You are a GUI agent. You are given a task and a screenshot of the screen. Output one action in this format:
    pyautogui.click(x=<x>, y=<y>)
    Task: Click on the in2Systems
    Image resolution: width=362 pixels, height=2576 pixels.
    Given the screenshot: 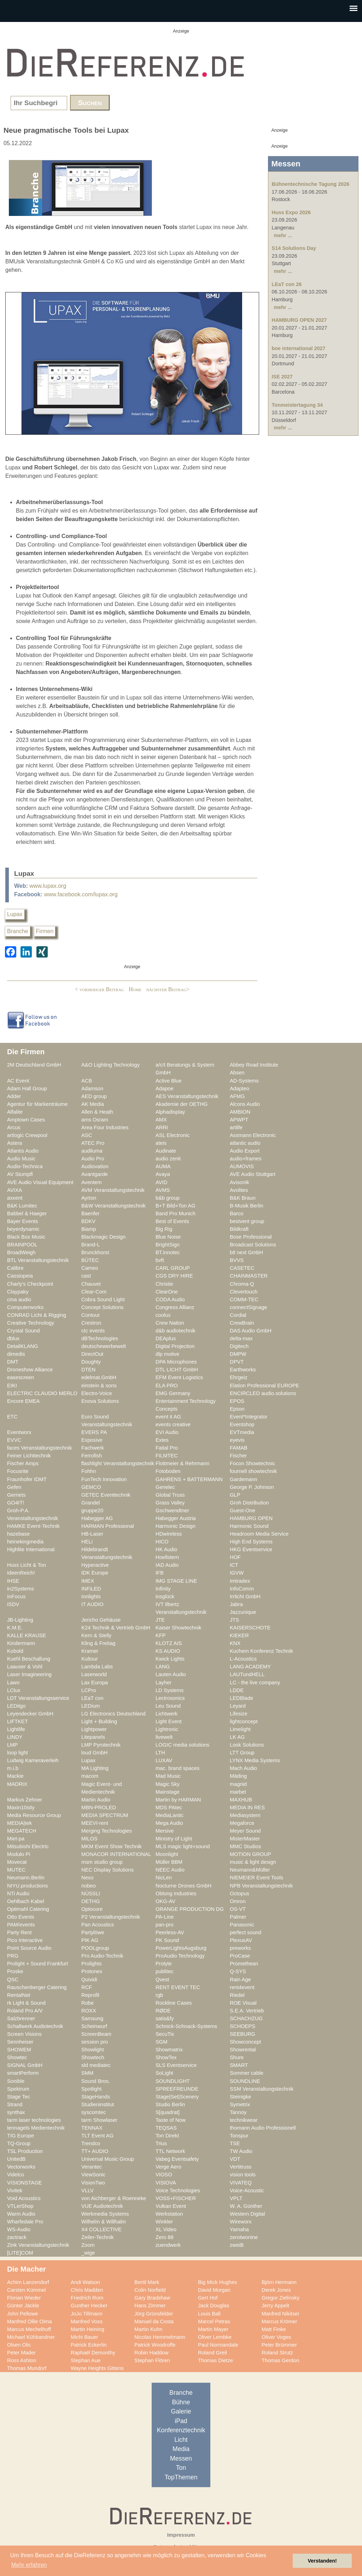 What is the action you would take?
    pyautogui.click(x=20, y=1589)
    